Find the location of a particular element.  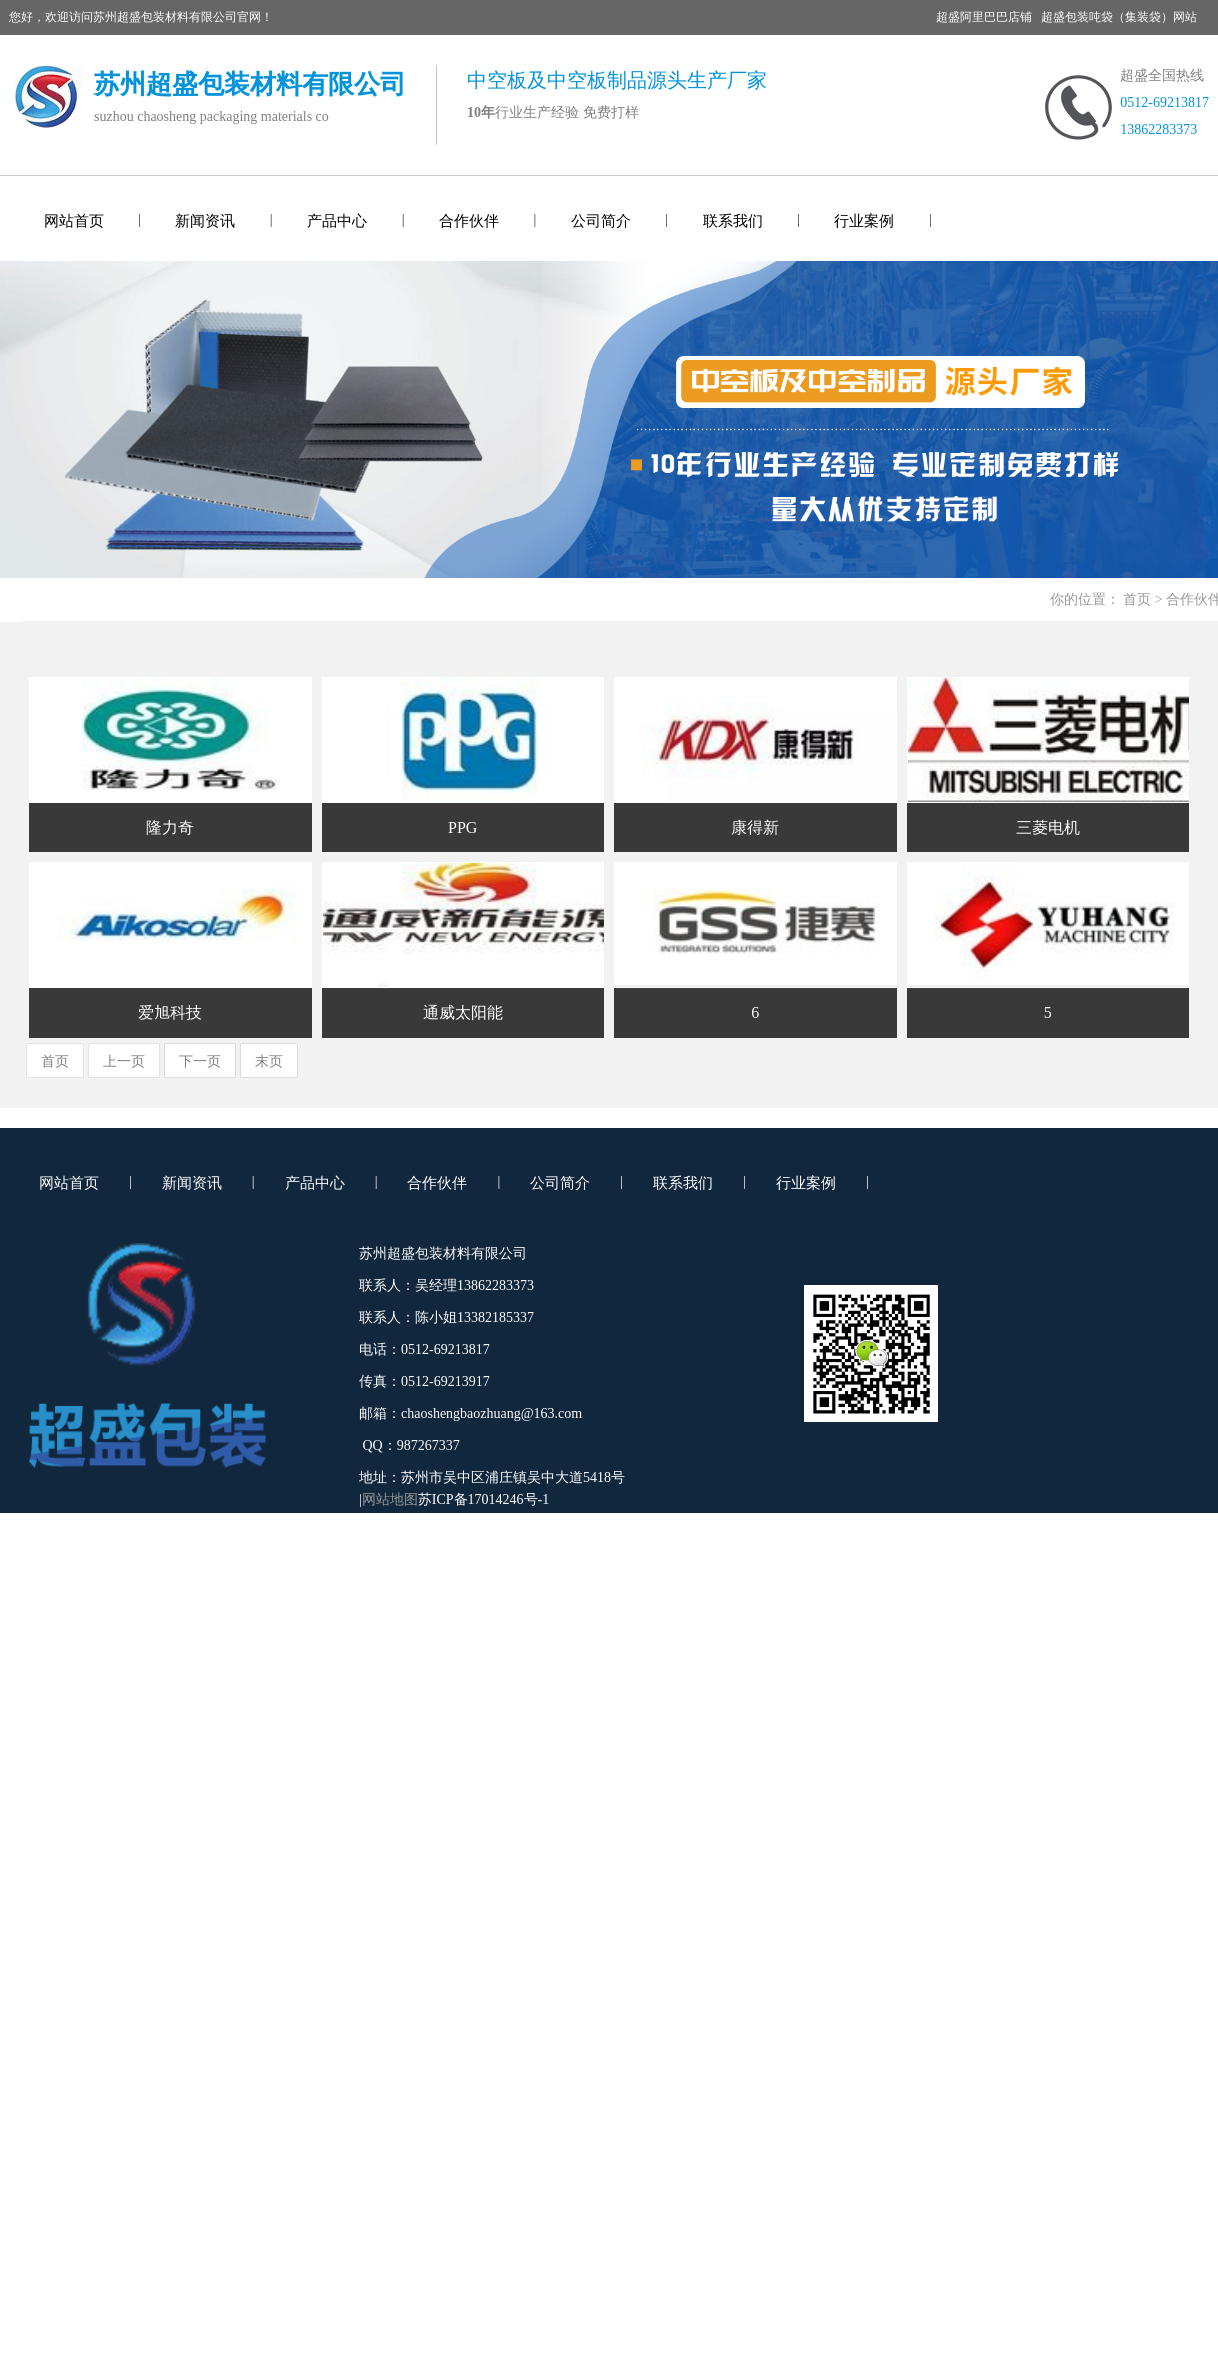

网站地图 is located at coordinates (390, 1499).